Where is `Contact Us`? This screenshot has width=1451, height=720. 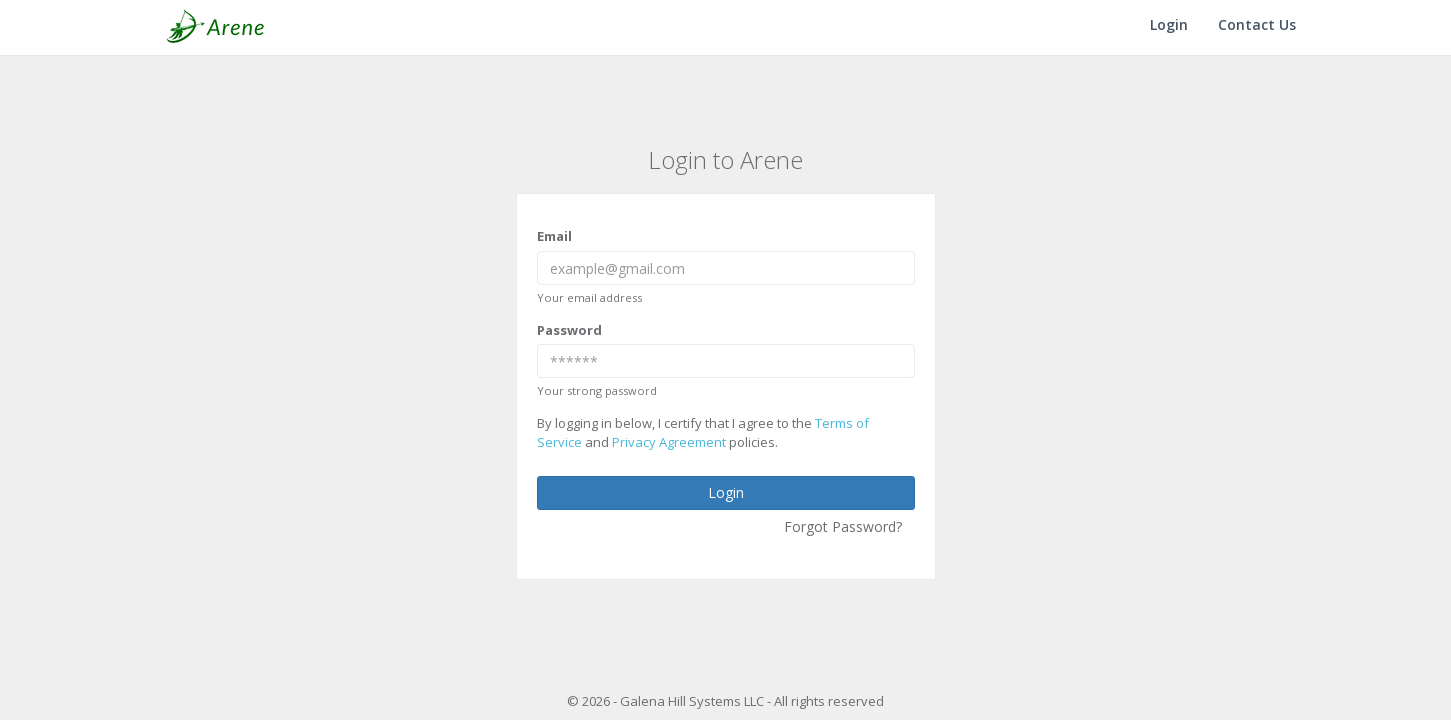
Contact Us is located at coordinates (1257, 24).